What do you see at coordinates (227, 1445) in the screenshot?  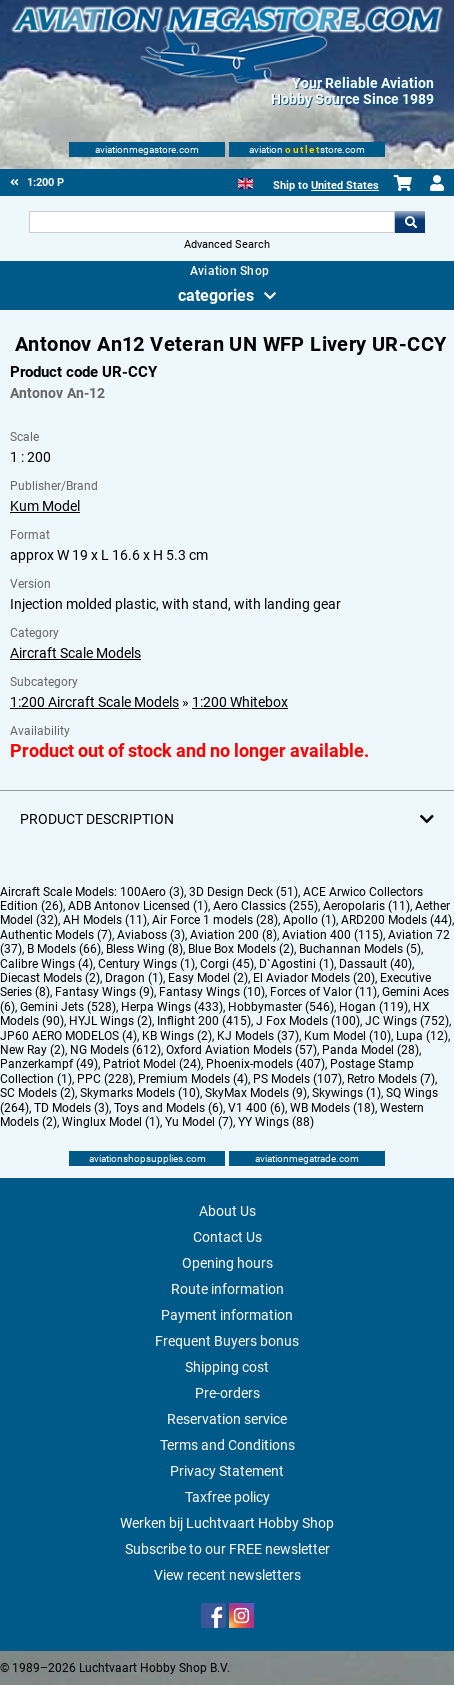 I see `Terms and Conditions` at bounding box center [227, 1445].